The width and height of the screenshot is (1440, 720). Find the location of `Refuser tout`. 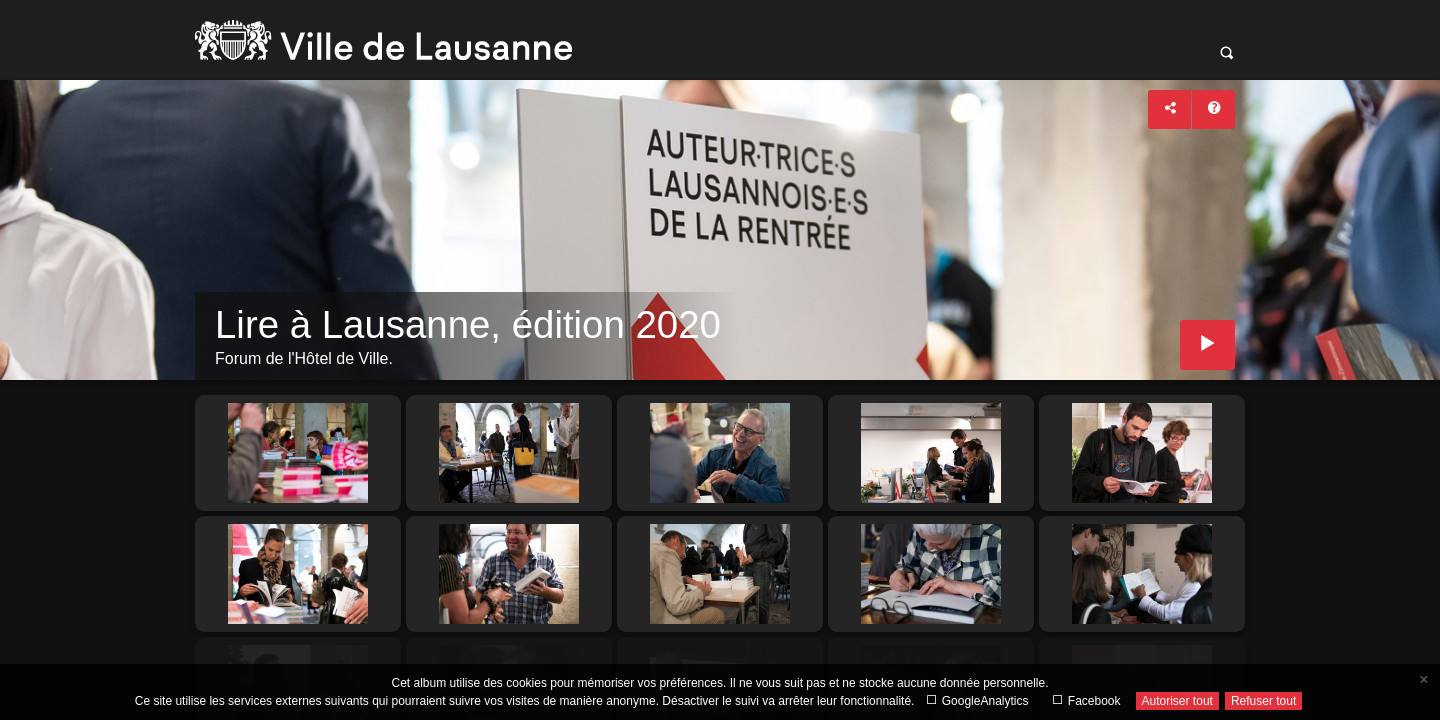

Refuser tout is located at coordinates (1263, 701).